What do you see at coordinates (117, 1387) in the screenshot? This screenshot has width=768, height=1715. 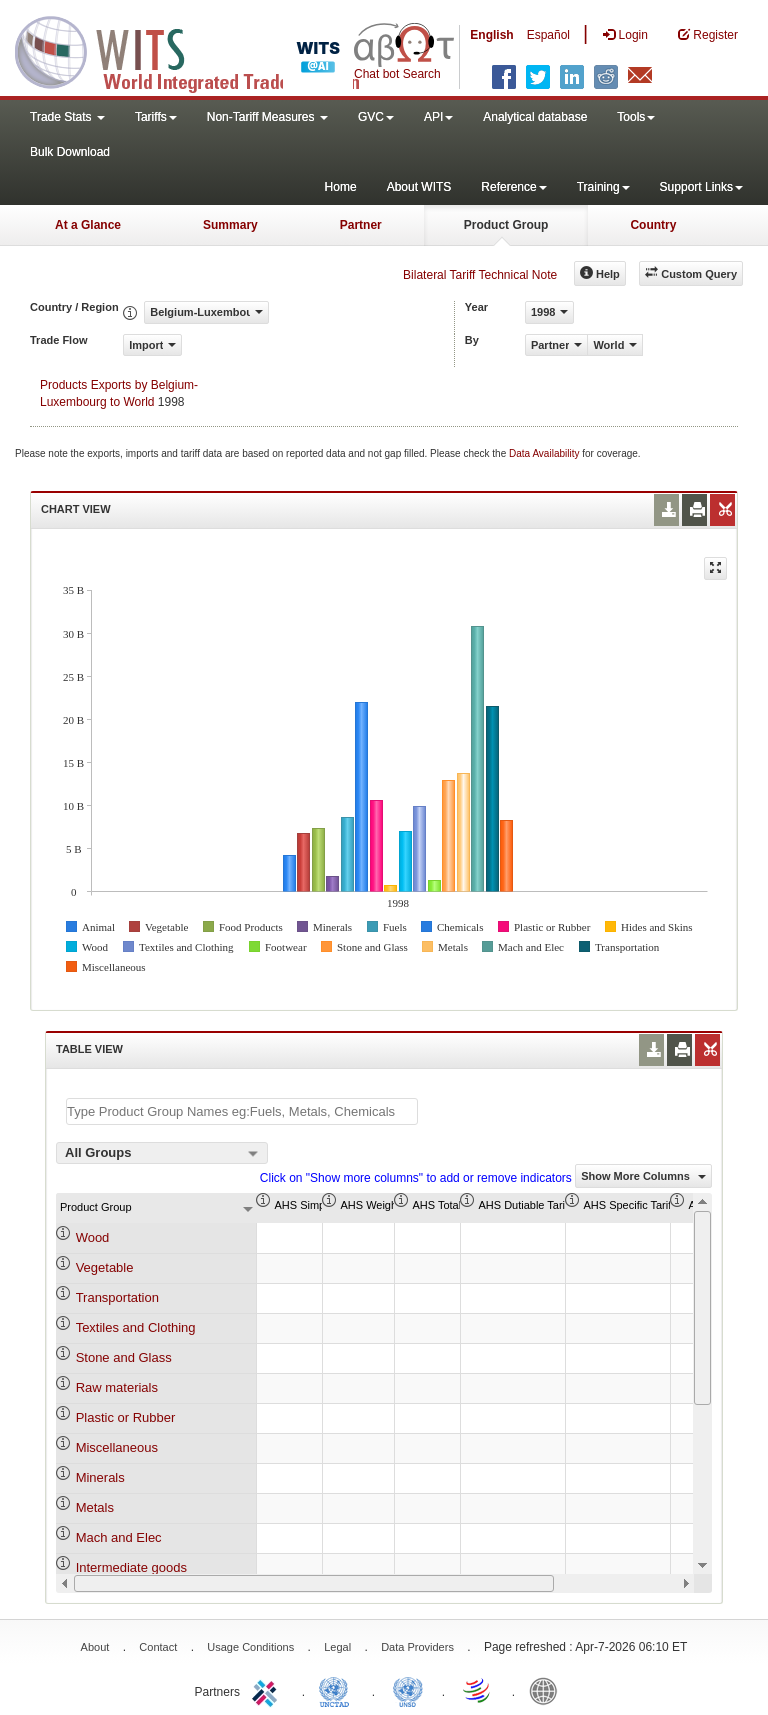 I see `Raw materials` at bounding box center [117, 1387].